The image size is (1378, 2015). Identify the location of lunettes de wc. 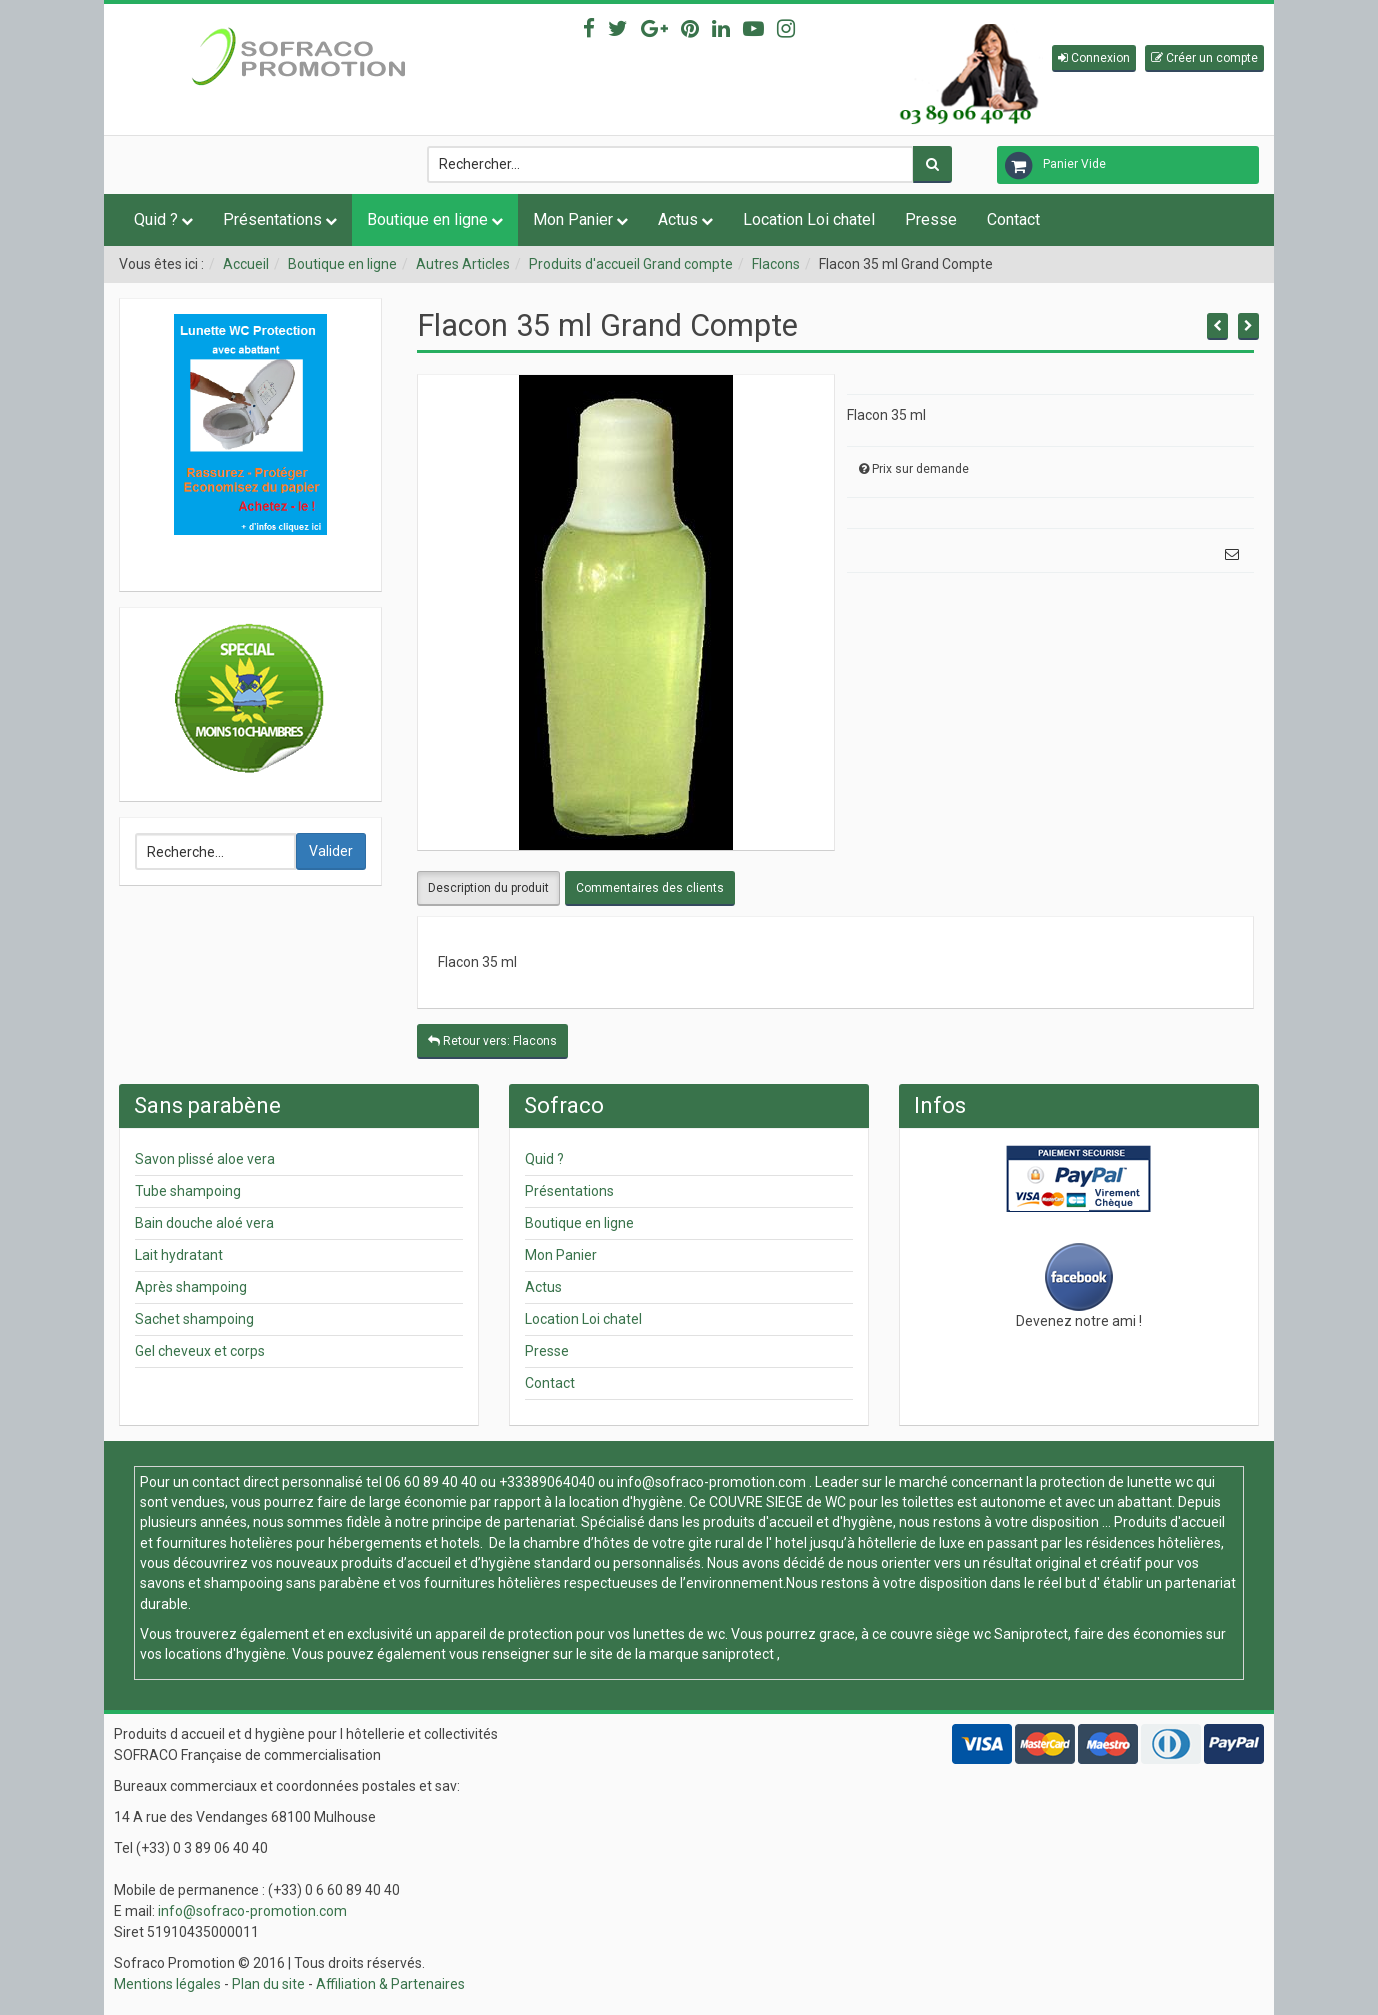
(679, 1634).